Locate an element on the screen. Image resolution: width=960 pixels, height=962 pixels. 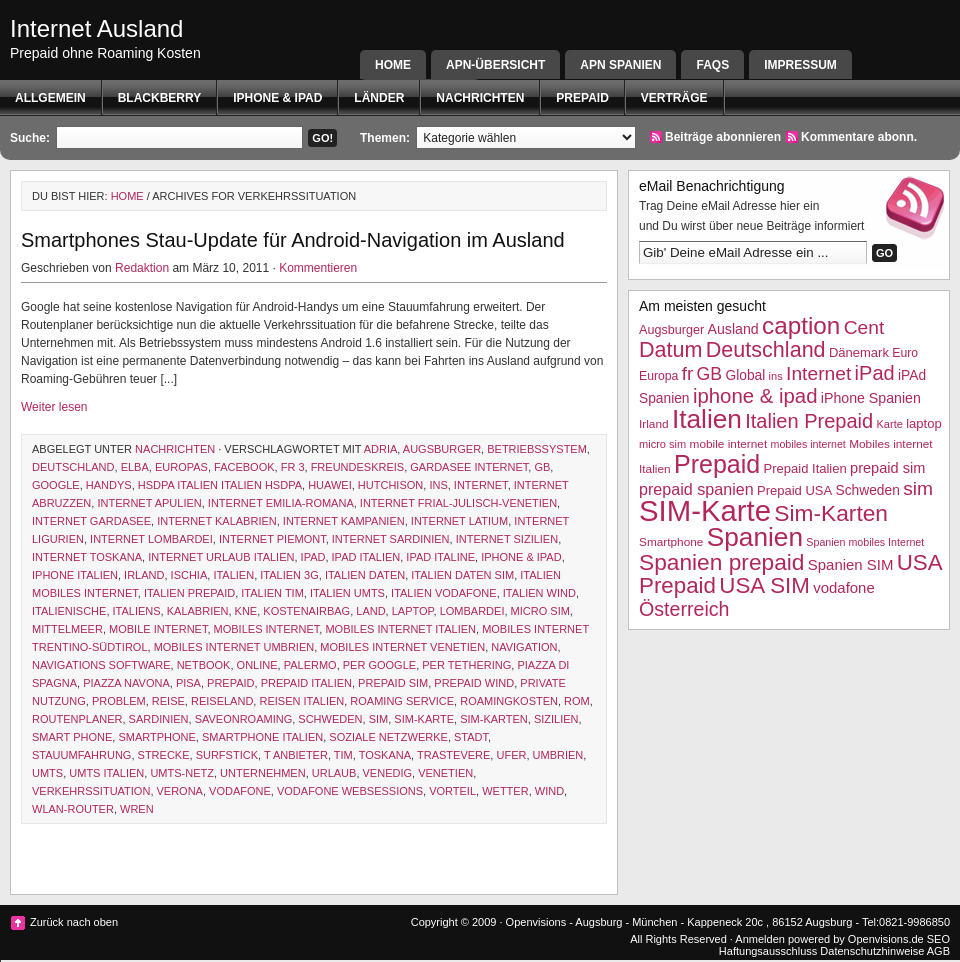
Verträge is located at coordinates (674, 98).